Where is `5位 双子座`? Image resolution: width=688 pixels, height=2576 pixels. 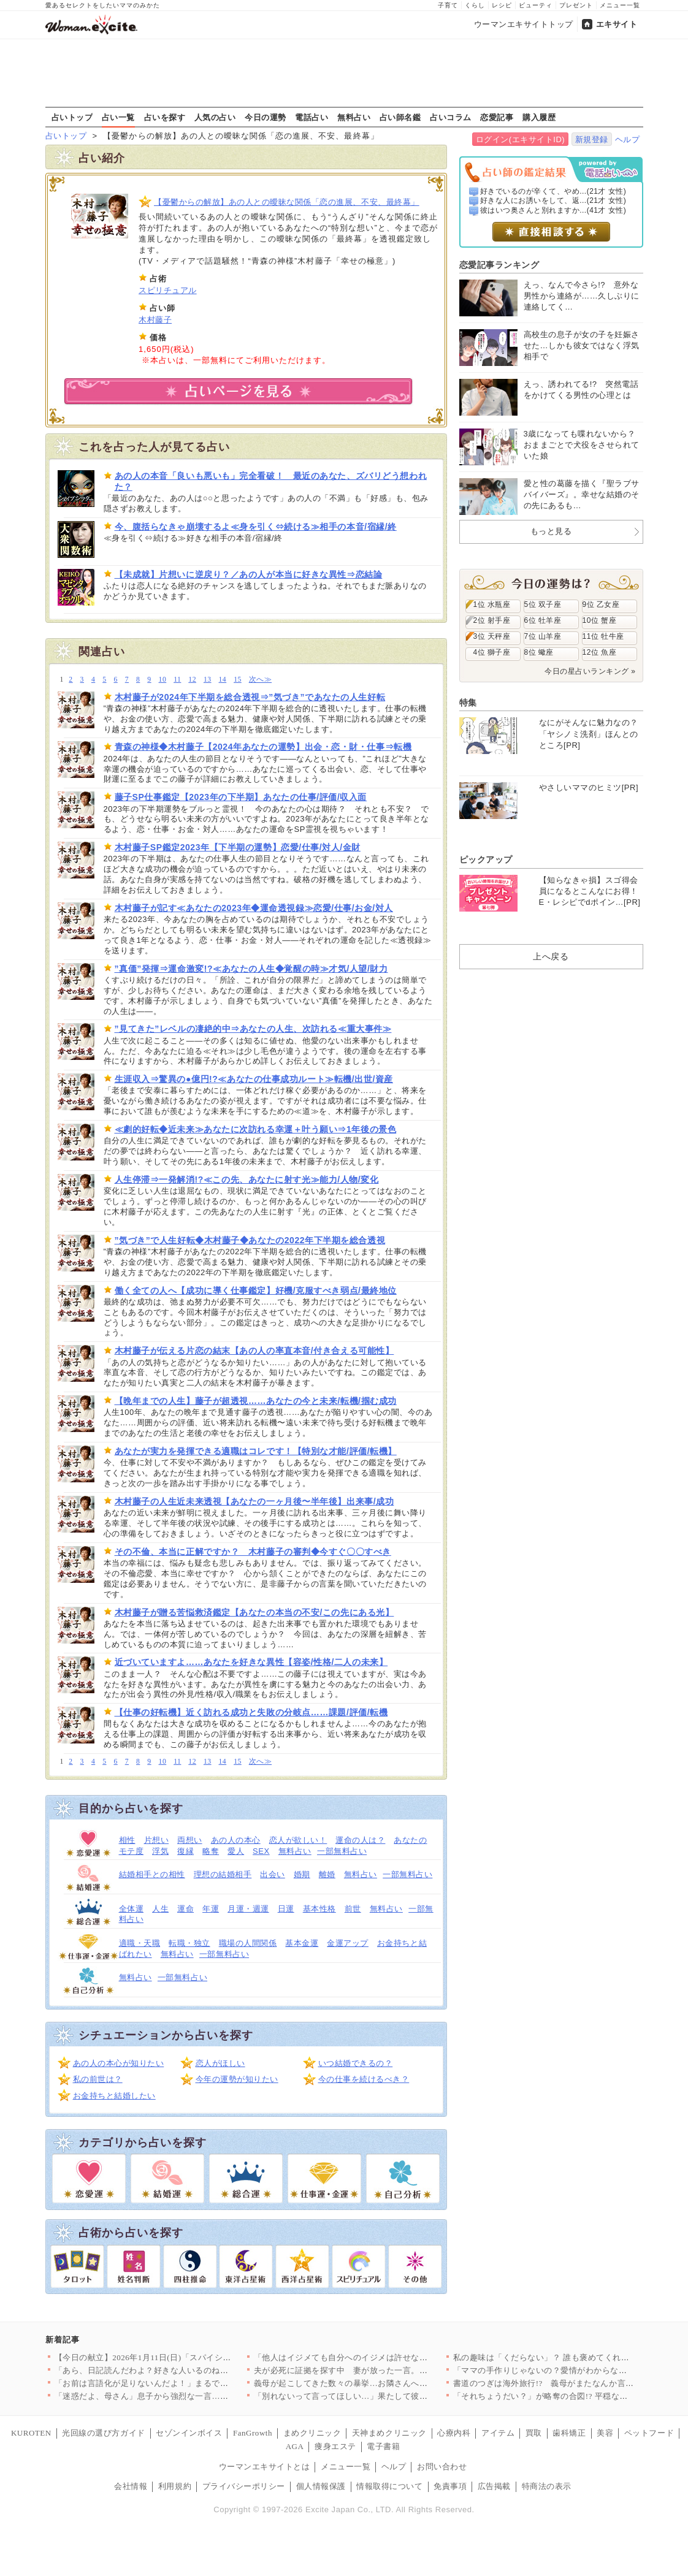 5位 双子座 is located at coordinates (543, 604).